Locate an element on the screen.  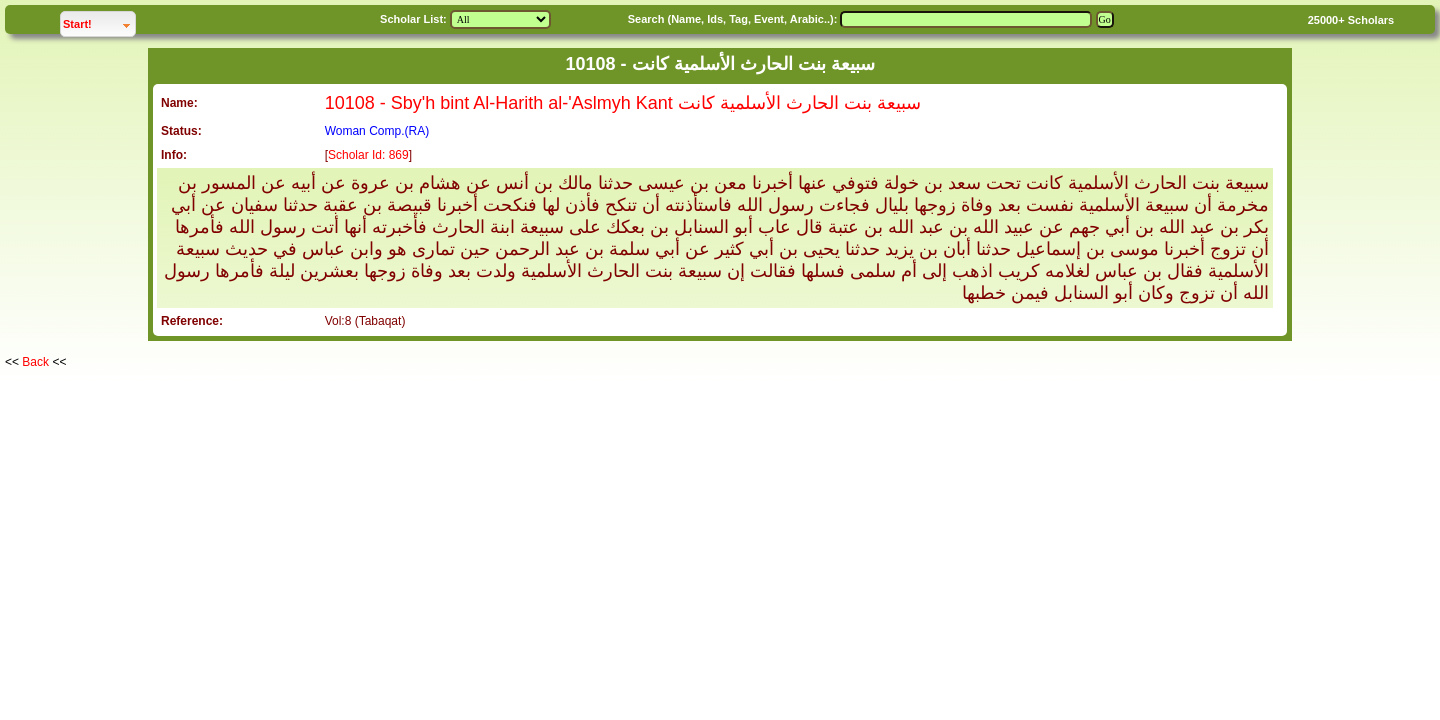
Scholar Id: 869 is located at coordinates (368, 155).